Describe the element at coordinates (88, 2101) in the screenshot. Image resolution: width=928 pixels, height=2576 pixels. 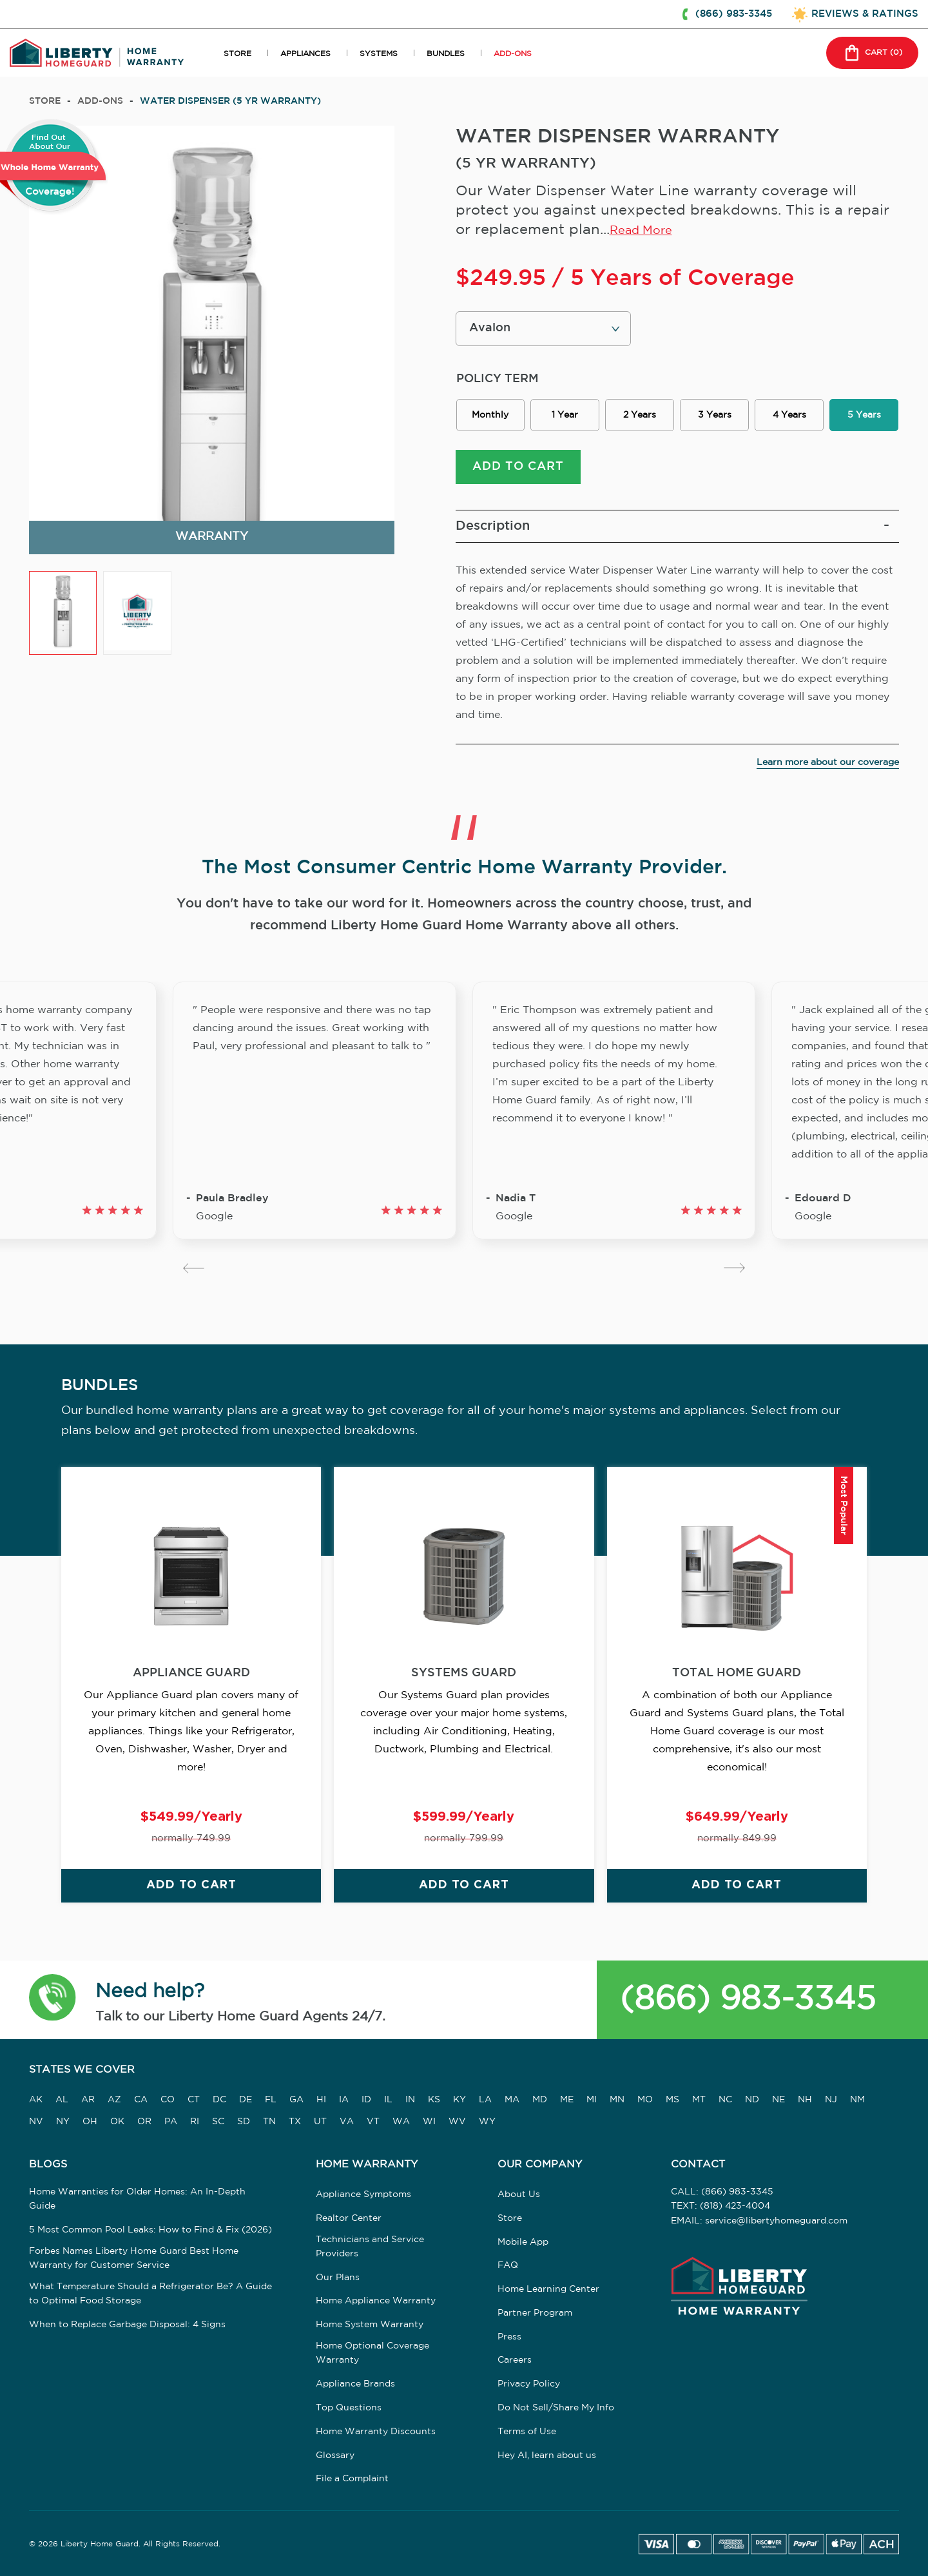
I see `AR` at that location.